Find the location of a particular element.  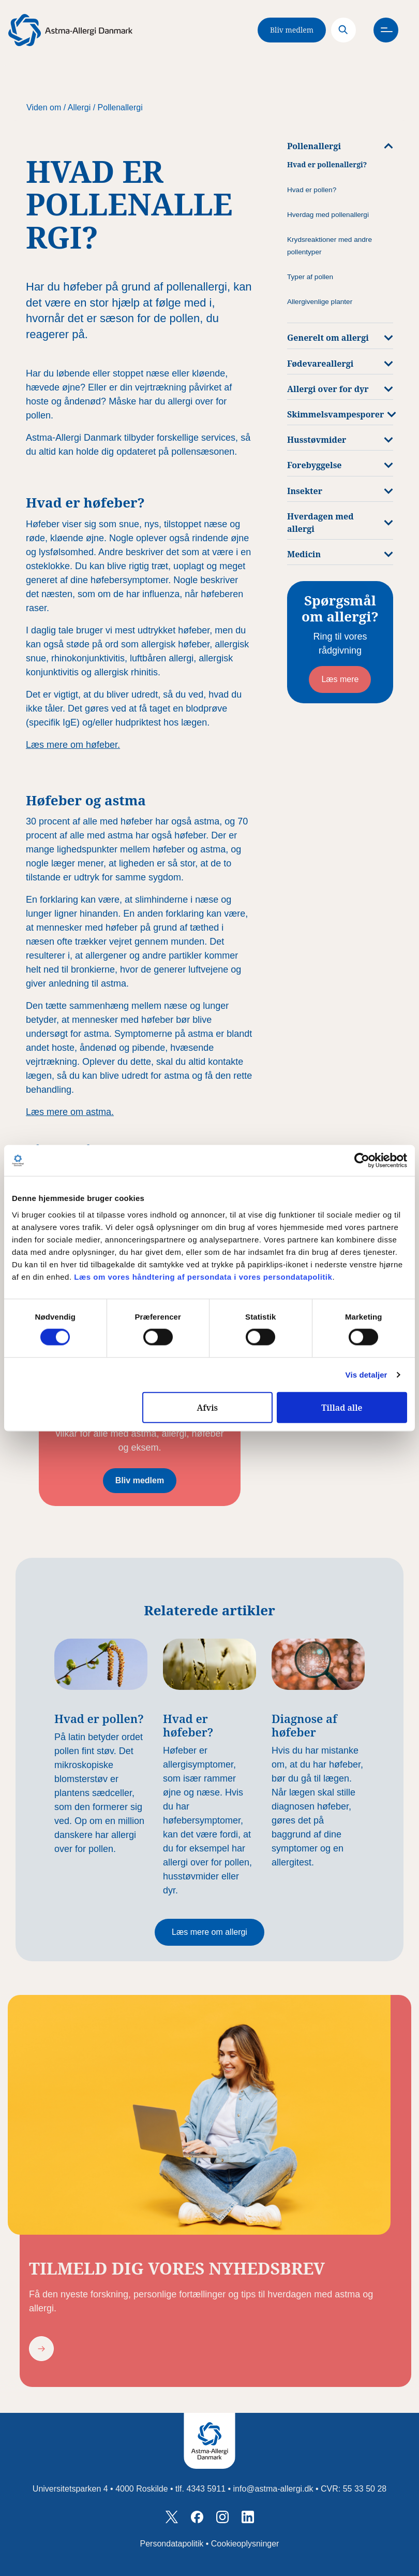

Læs mere om astma. is located at coordinates (70, 1112).